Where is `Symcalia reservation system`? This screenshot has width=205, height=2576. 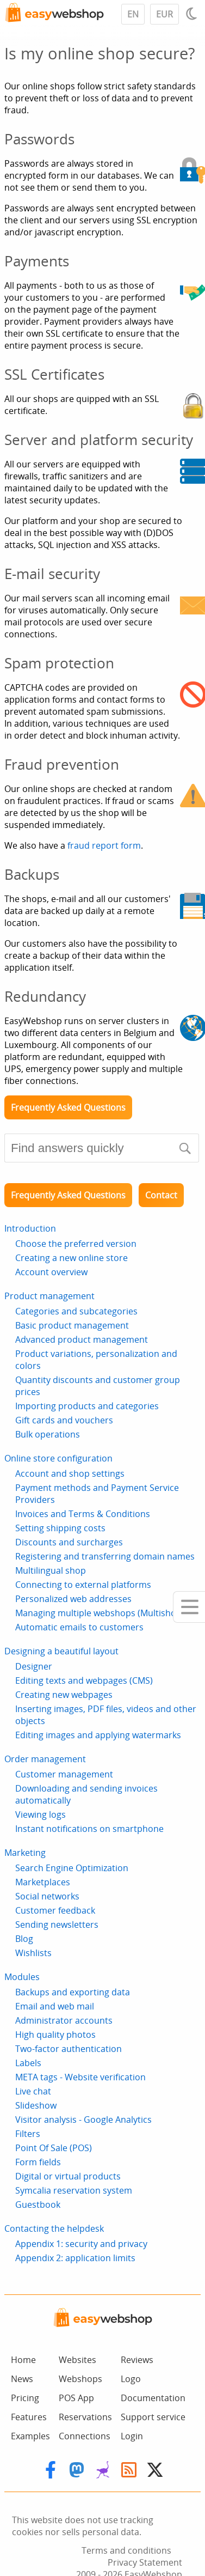
Symcalia reservation system is located at coordinates (73, 2190).